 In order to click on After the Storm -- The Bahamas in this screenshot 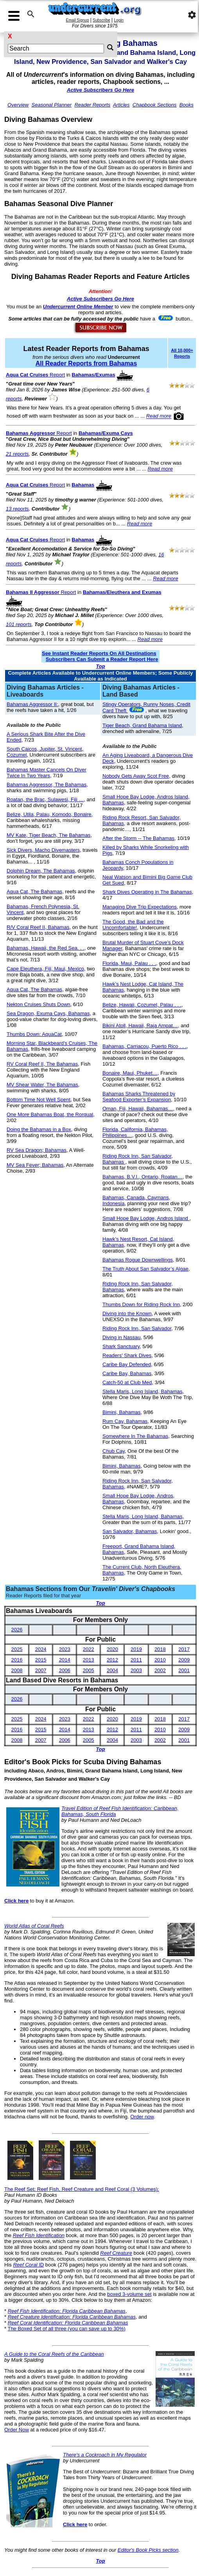, I will do `click(138, 838)`.